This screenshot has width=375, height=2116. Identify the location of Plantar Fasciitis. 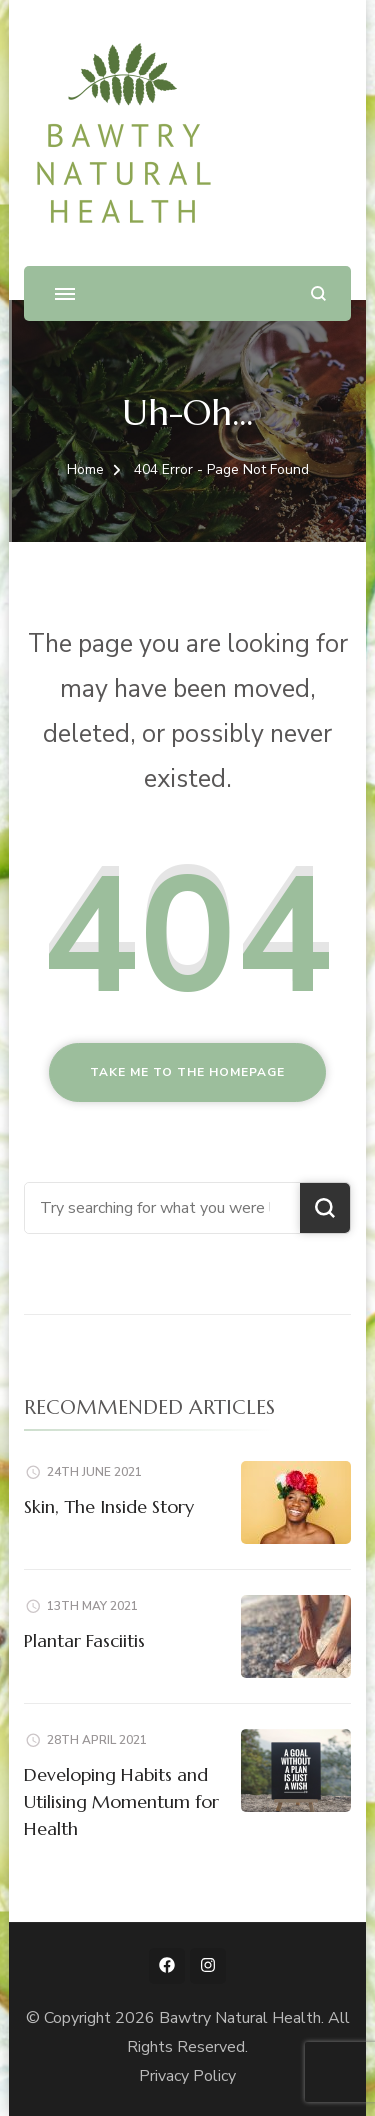
(84, 1640).